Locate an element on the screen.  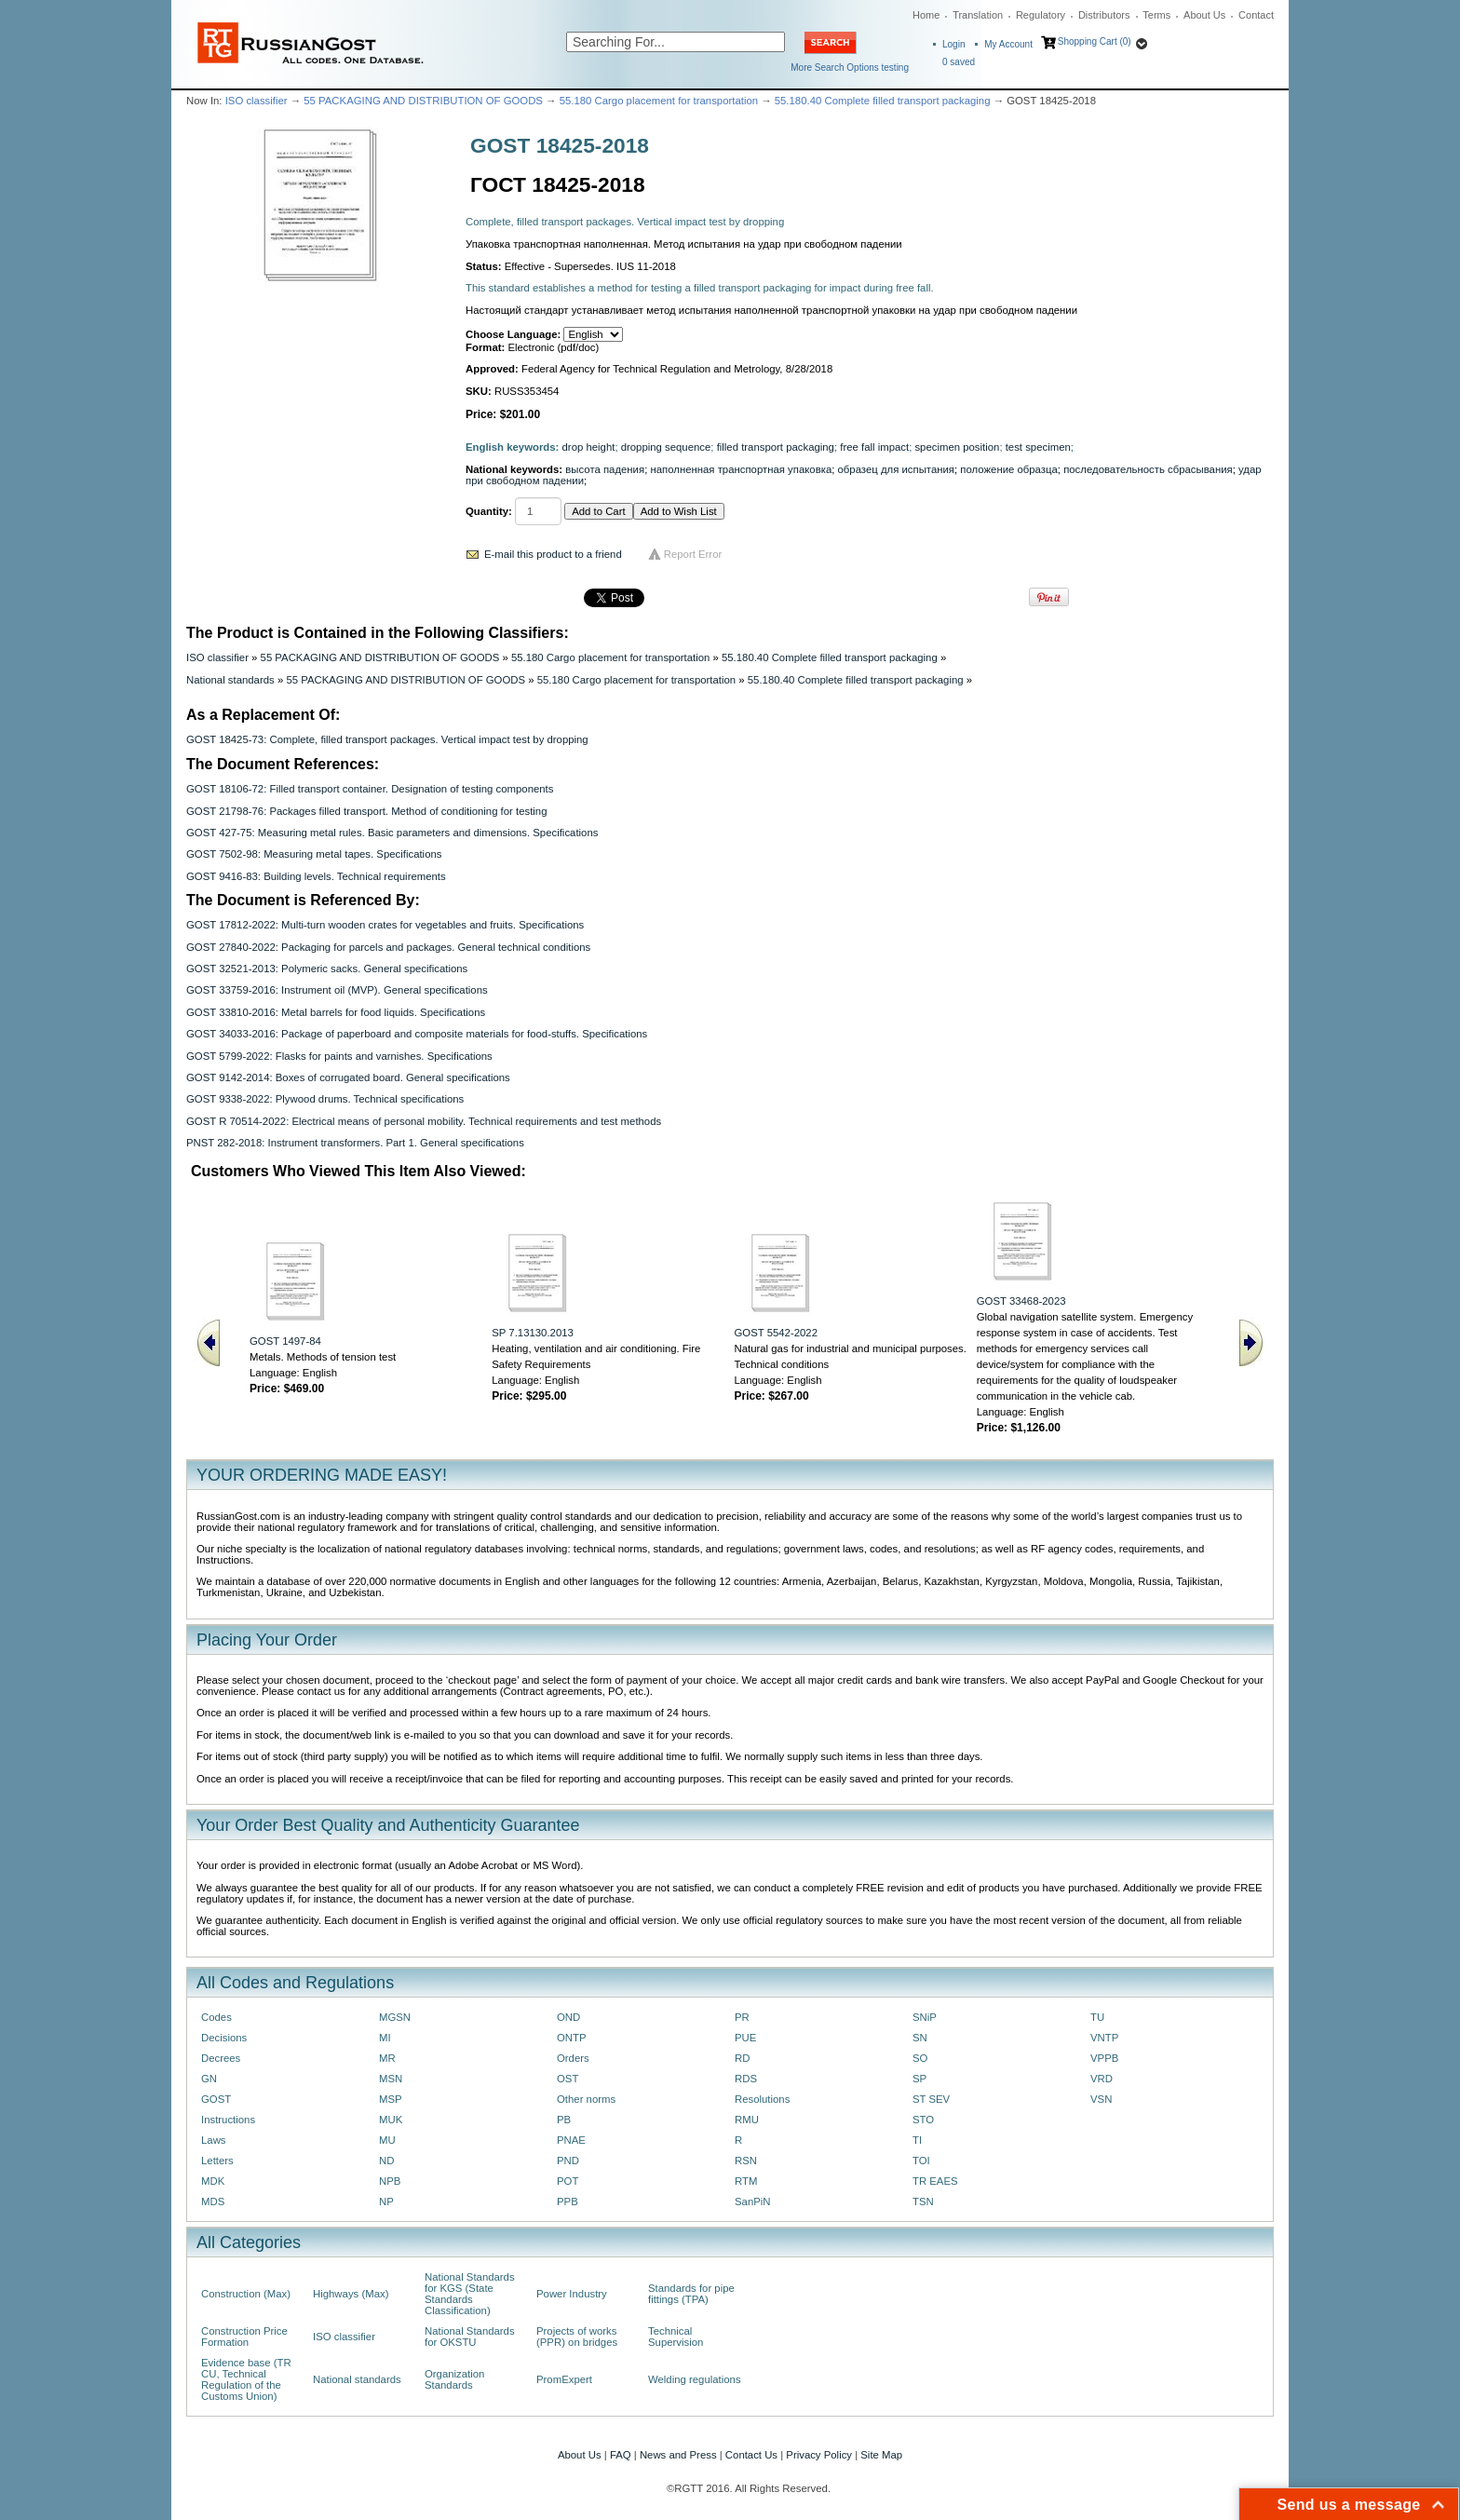
Welding regulations is located at coordinates (694, 2379).